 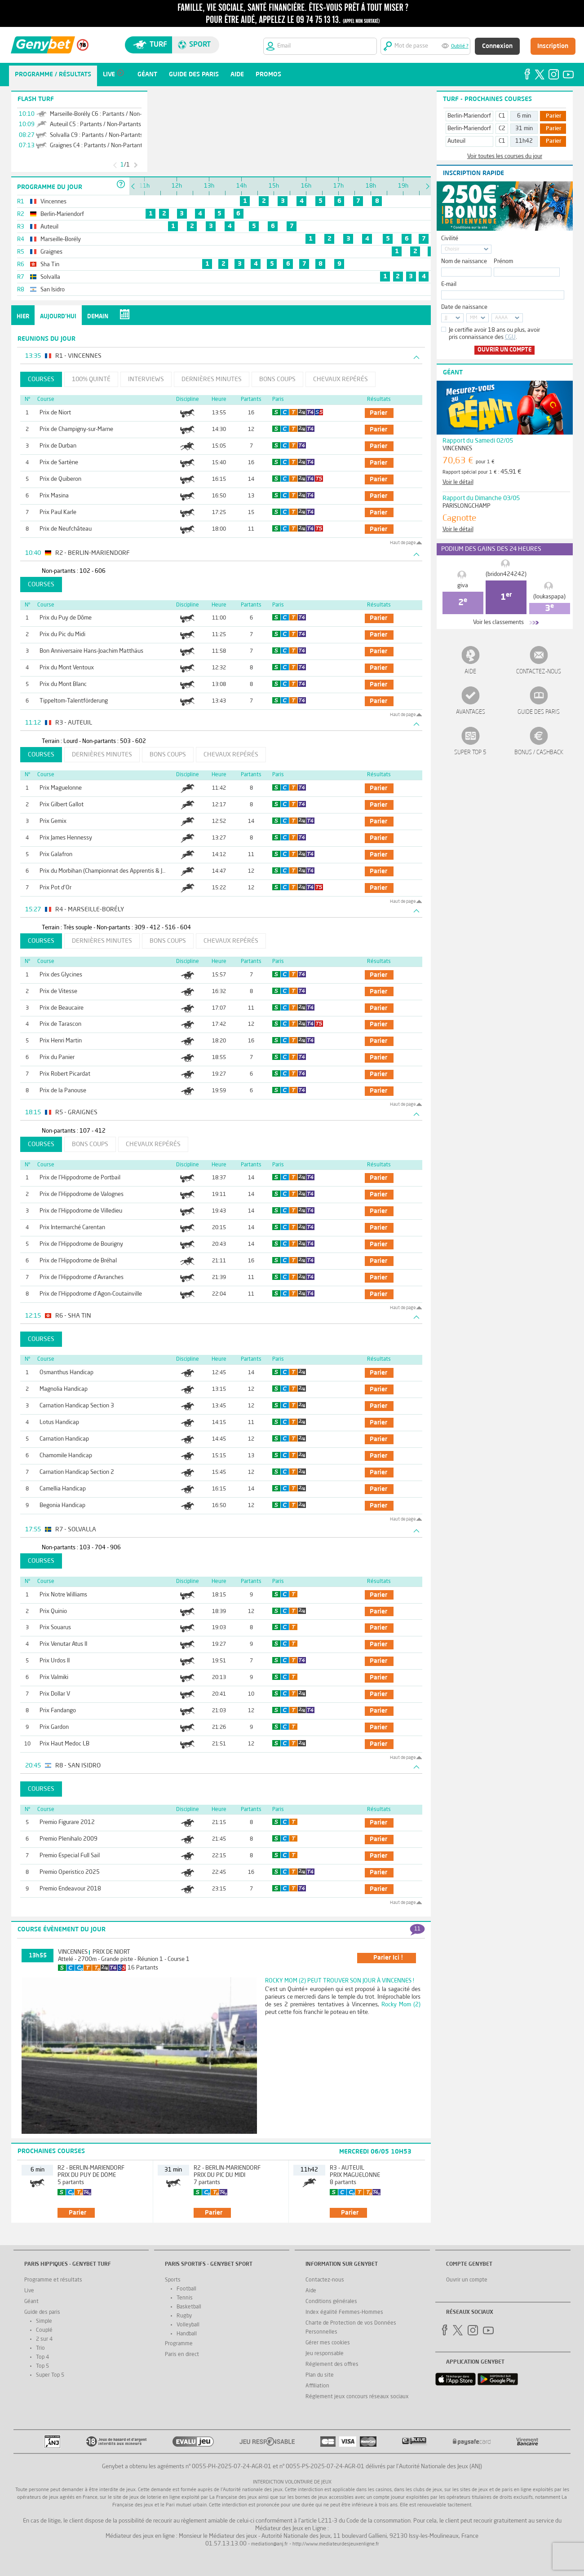 What do you see at coordinates (119, 871) in the screenshot?
I see `Prix du Morbihan (Championnat des Apprentis & Jeunes Jockeys)` at bounding box center [119, 871].